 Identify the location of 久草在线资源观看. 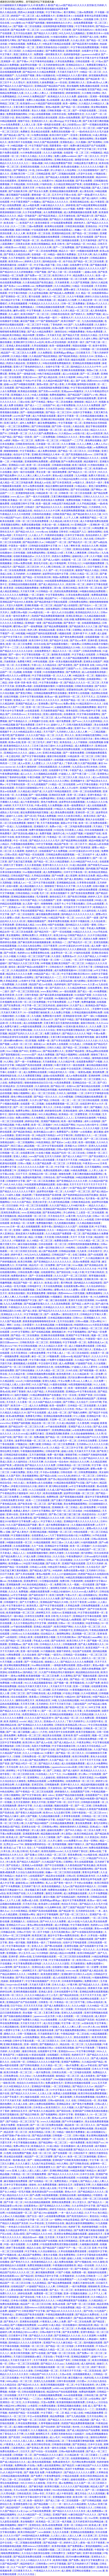
(55, 1391).